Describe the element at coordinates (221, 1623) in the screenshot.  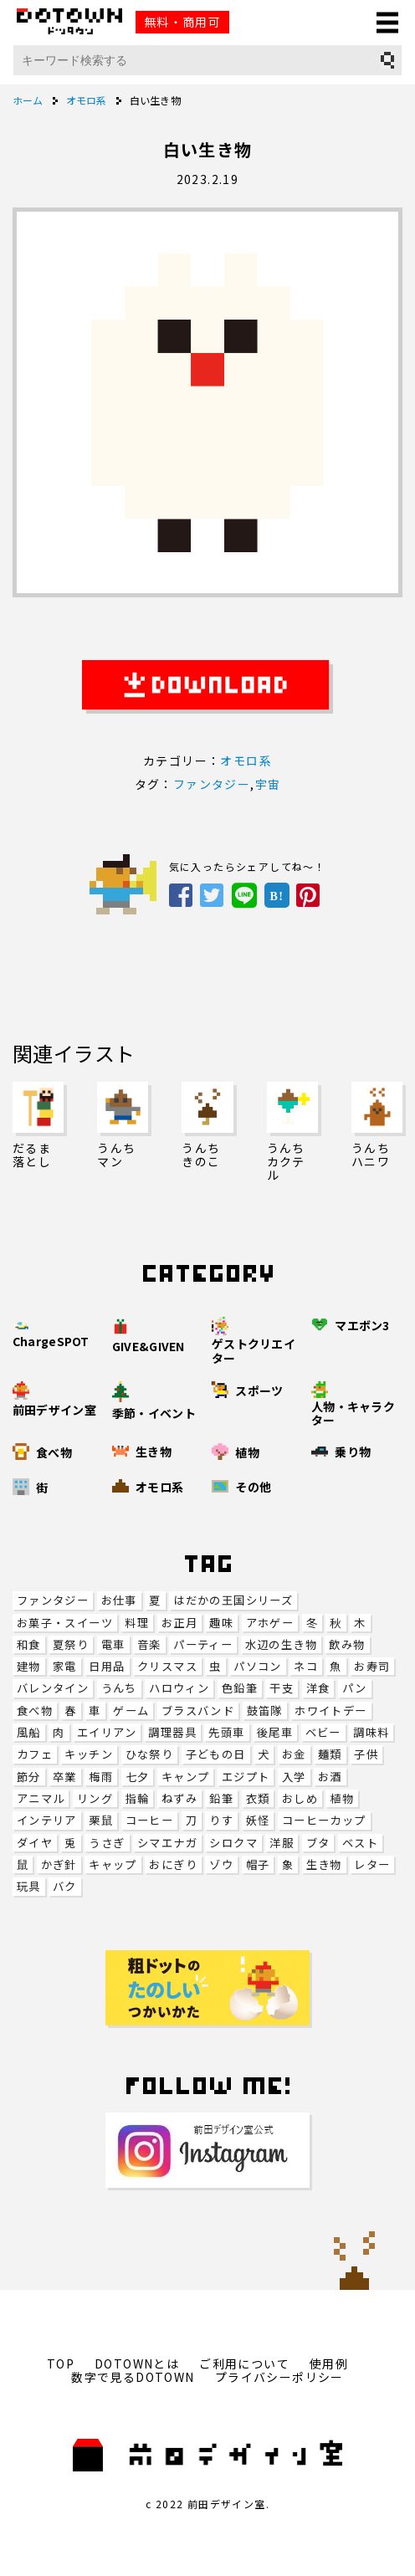
I see `趣味` at that location.